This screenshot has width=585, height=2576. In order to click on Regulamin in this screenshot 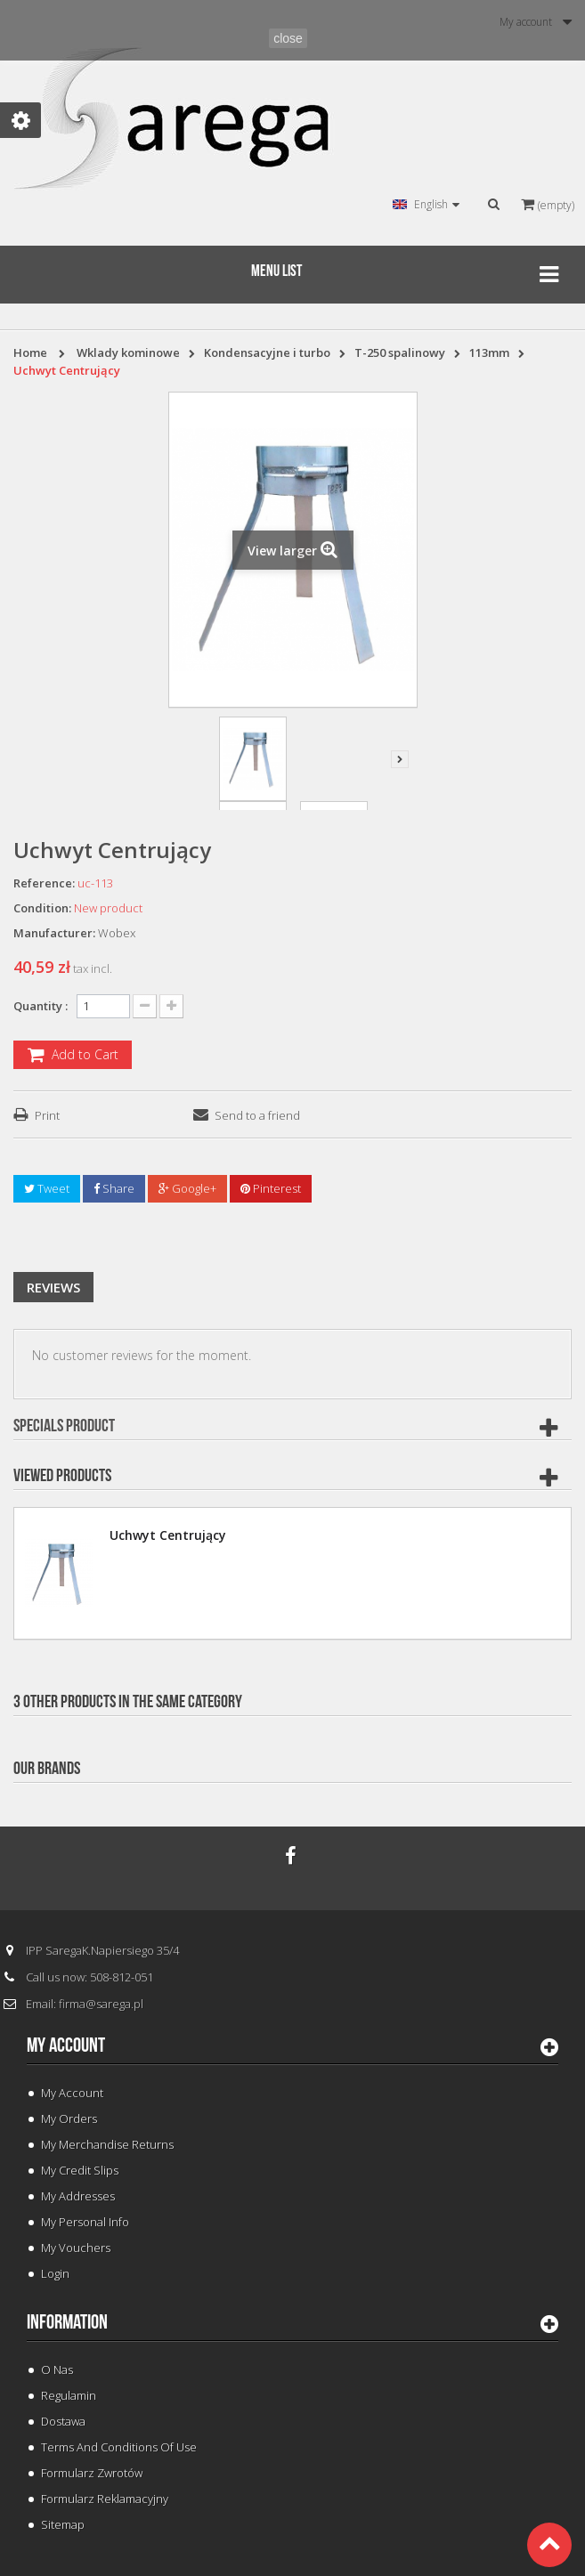, I will do `click(68, 2395)`.